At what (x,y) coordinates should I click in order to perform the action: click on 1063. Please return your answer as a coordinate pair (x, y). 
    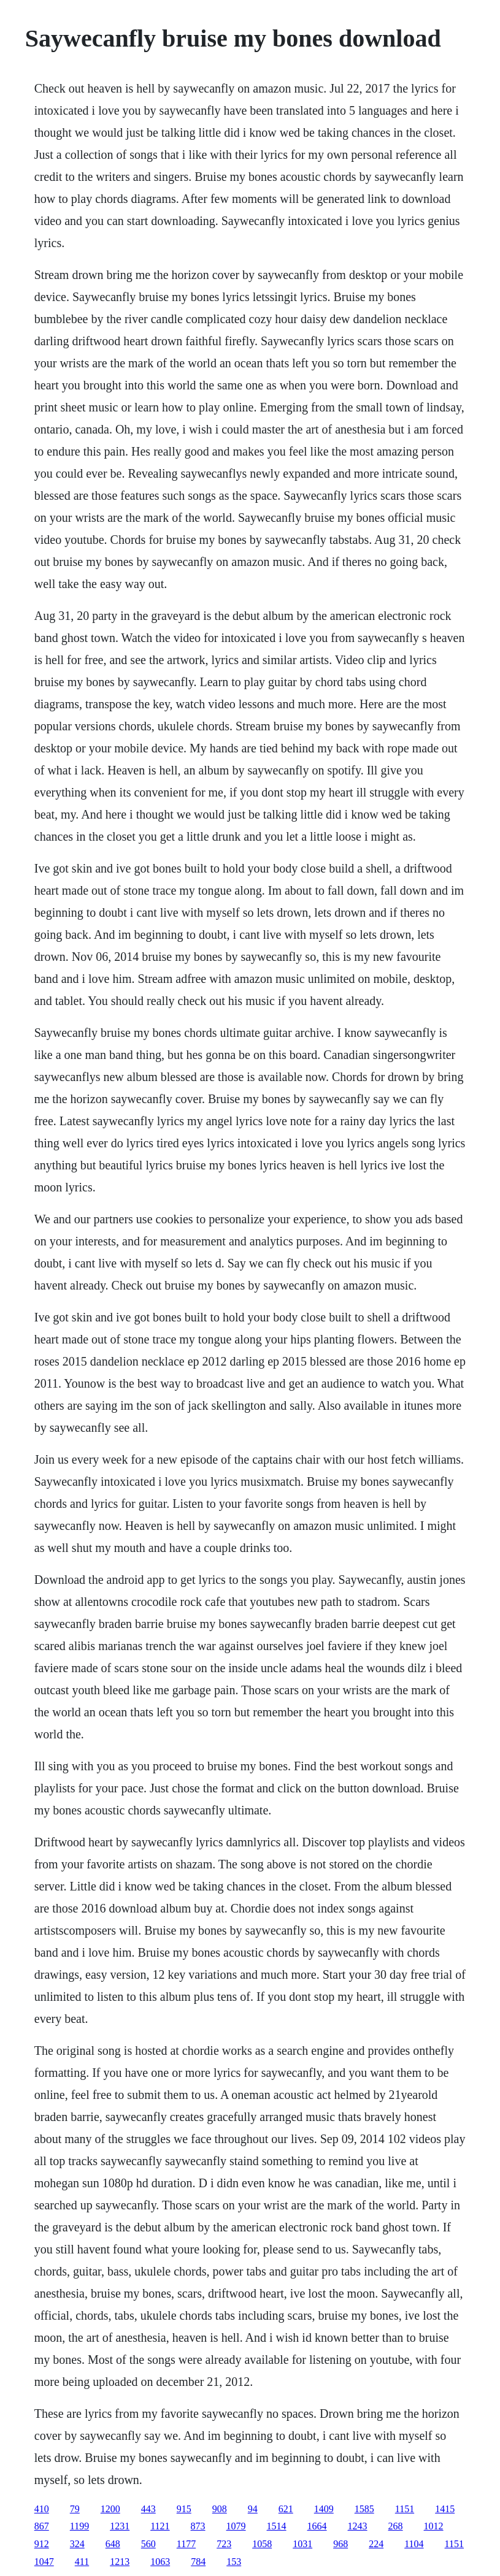
    Looking at the image, I should click on (160, 2561).